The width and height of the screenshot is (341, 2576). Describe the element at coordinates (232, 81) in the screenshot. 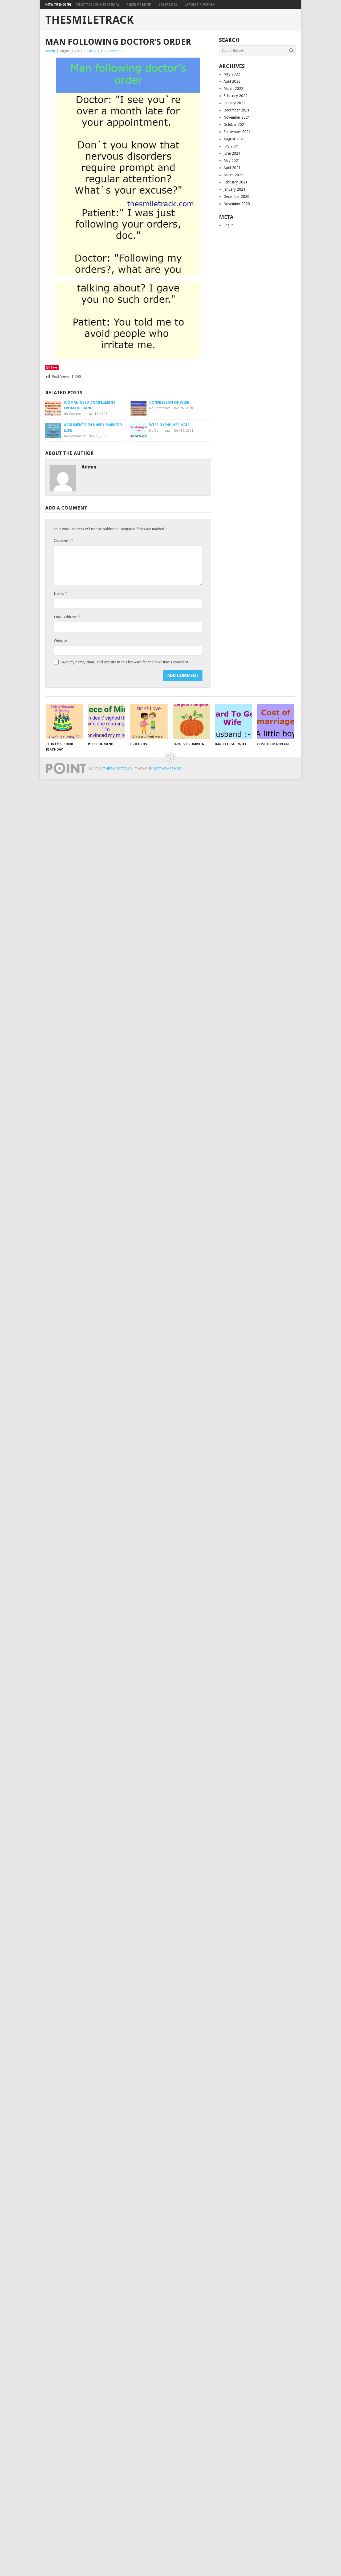

I see `April 2022` at that location.